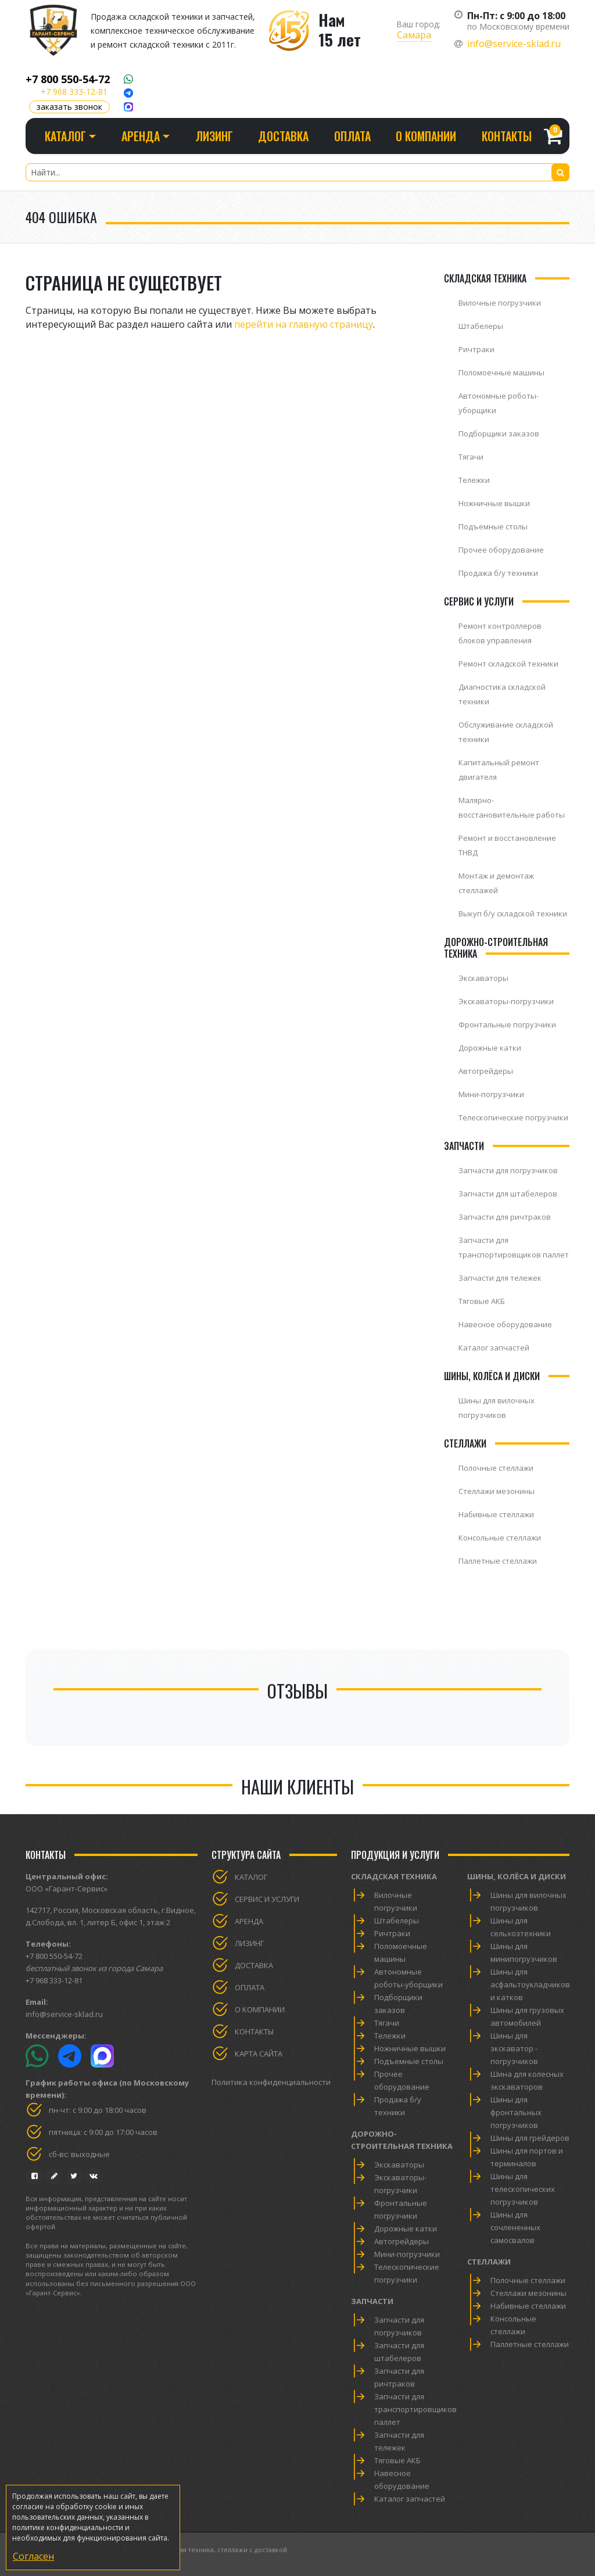  Describe the element at coordinates (372, 2301) in the screenshot. I see `Запчасти` at that location.